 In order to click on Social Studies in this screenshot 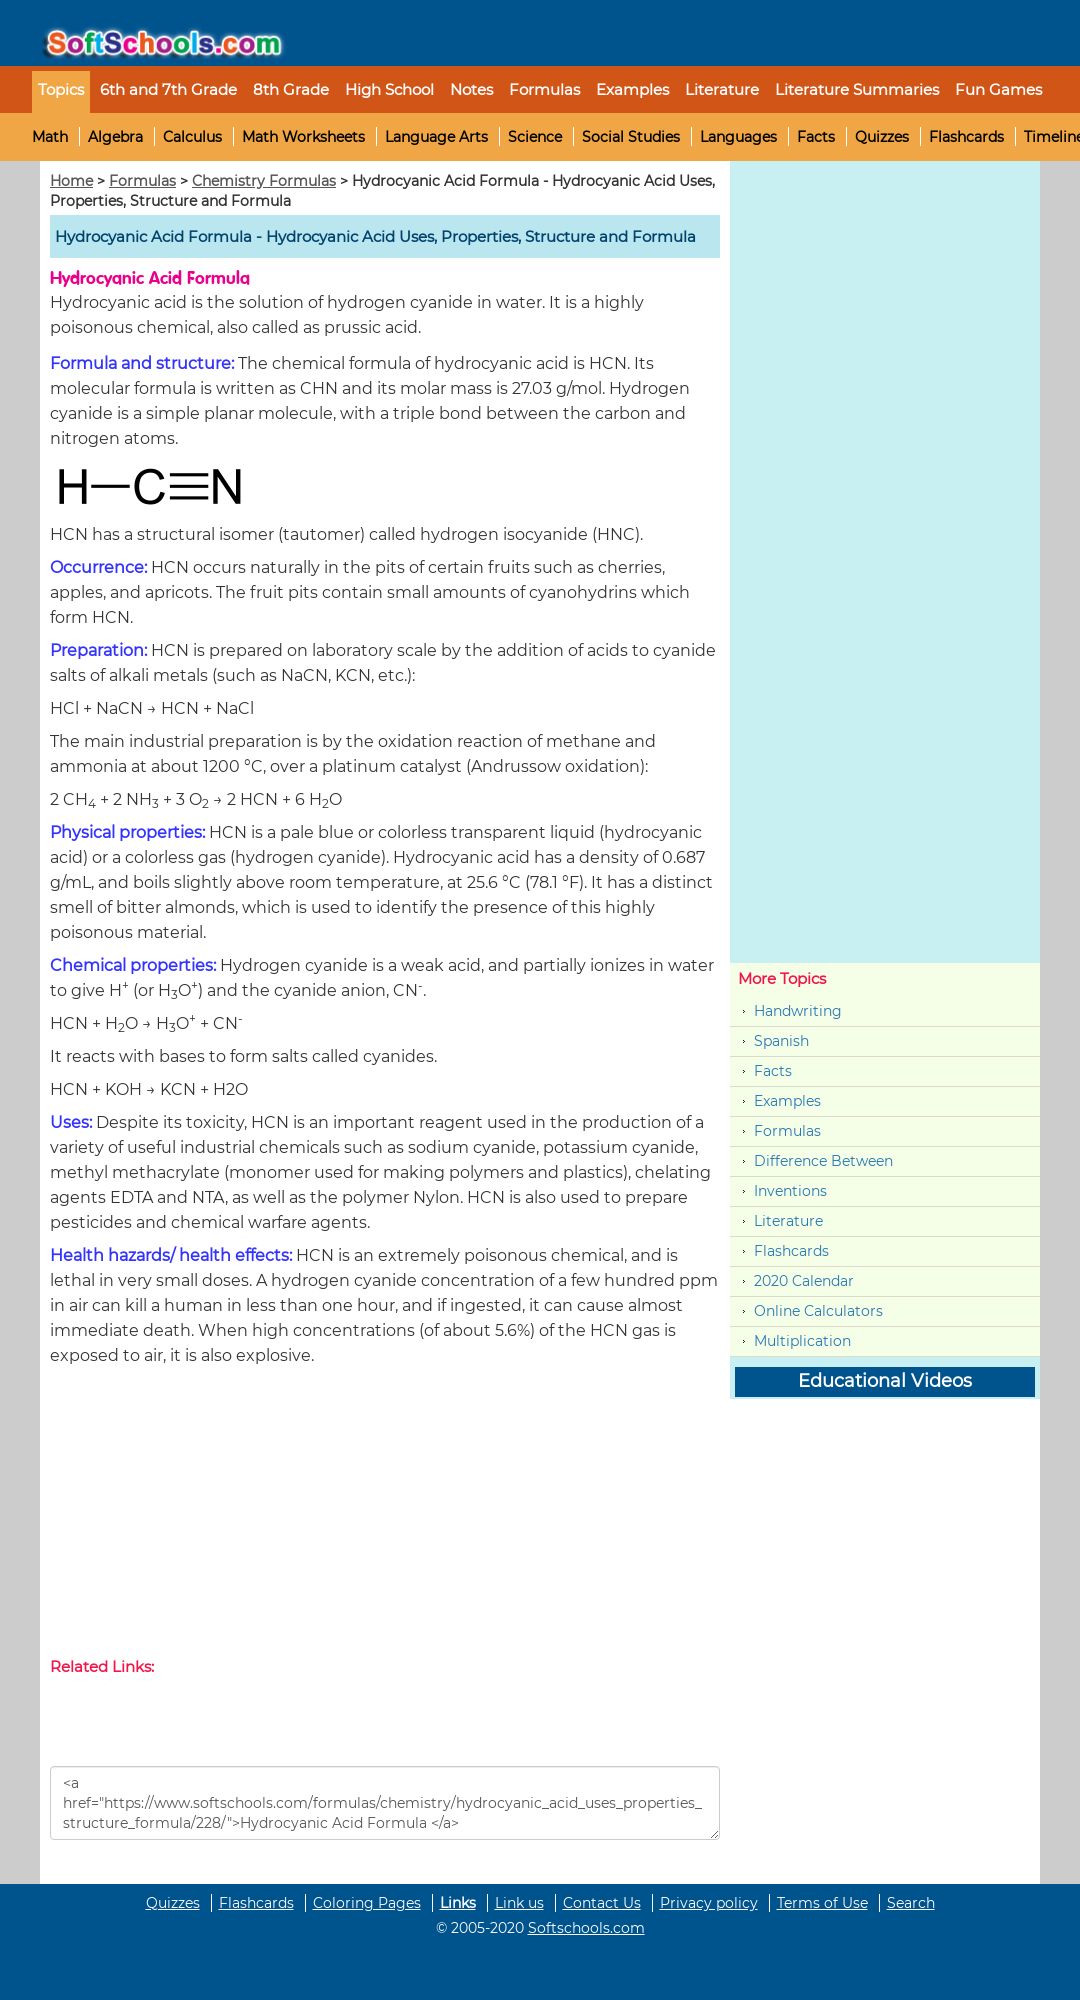, I will do `click(631, 137)`.